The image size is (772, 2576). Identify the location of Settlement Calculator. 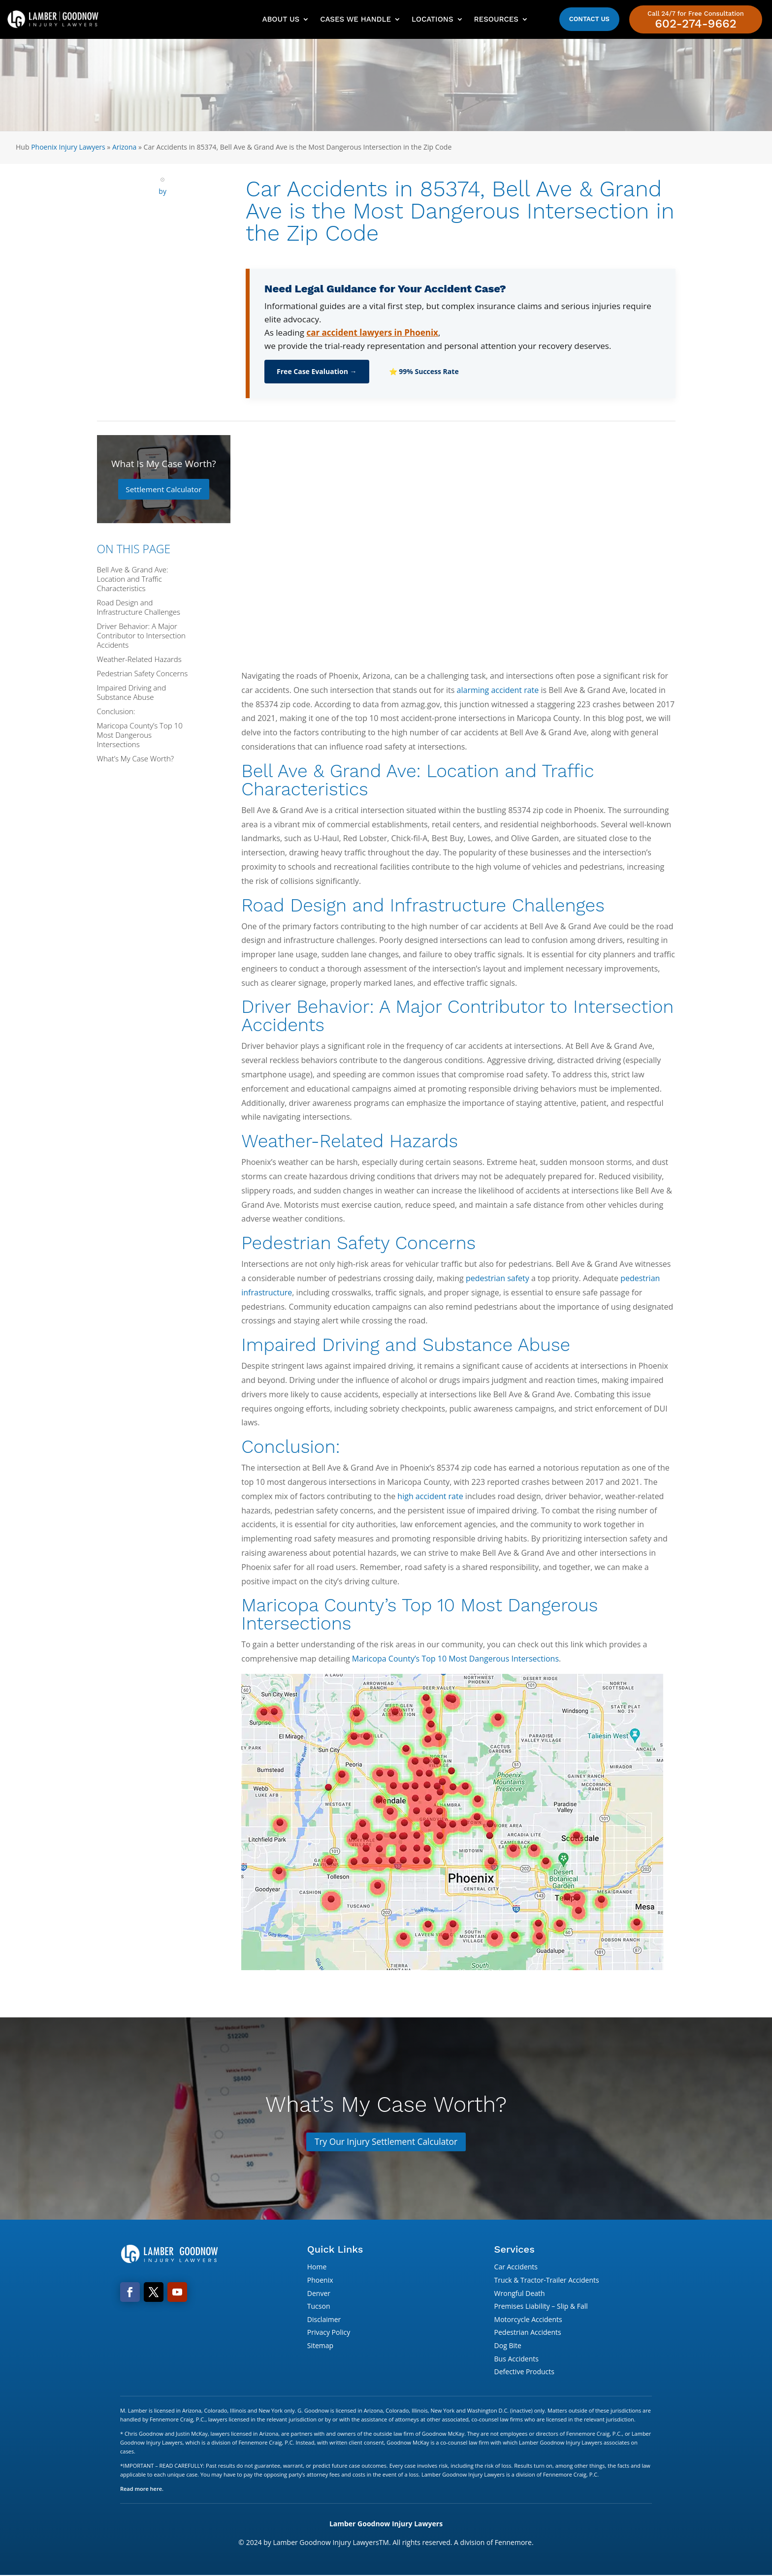
(164, 489).